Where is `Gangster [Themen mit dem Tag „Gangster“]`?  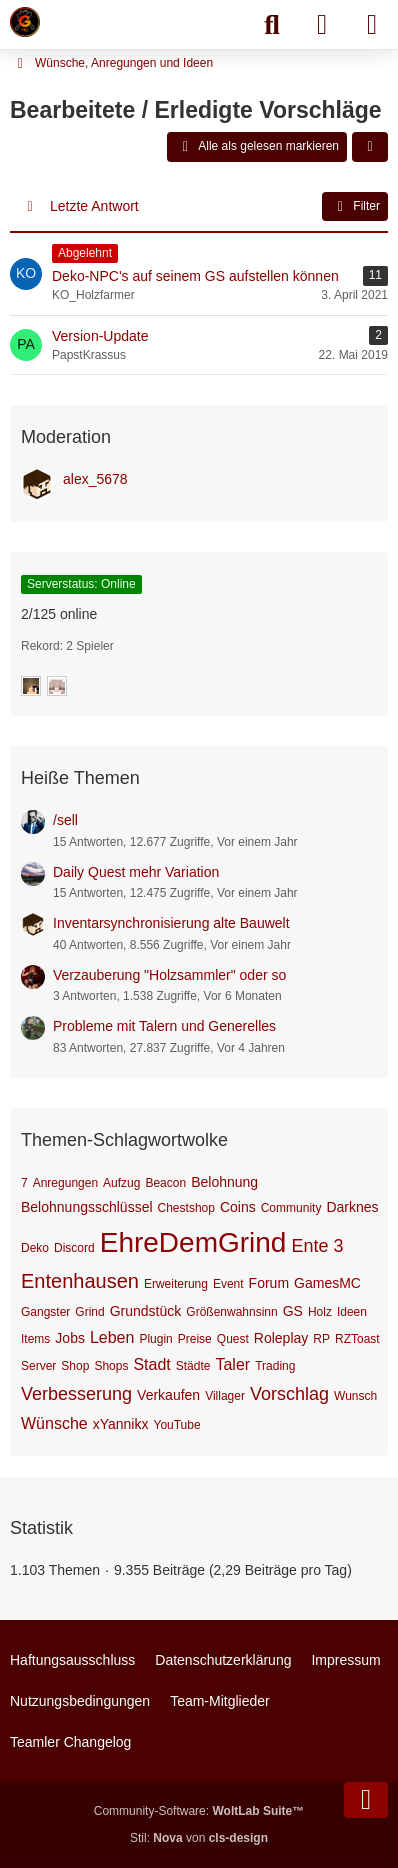 Gangster [Themen mit dem Tag „Gangster“] is located at coordinates (45, 1312).